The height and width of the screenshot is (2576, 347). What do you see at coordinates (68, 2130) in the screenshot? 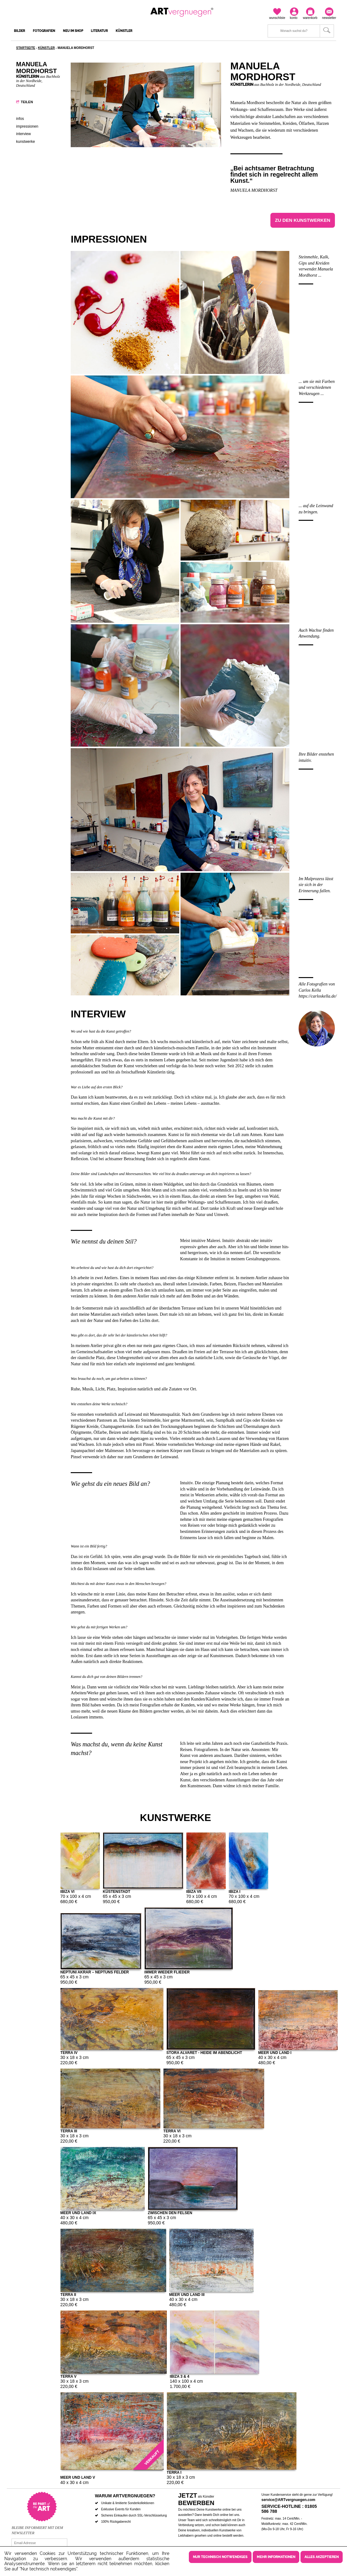
I see `Terra III` at bounding box center [68, 2130].